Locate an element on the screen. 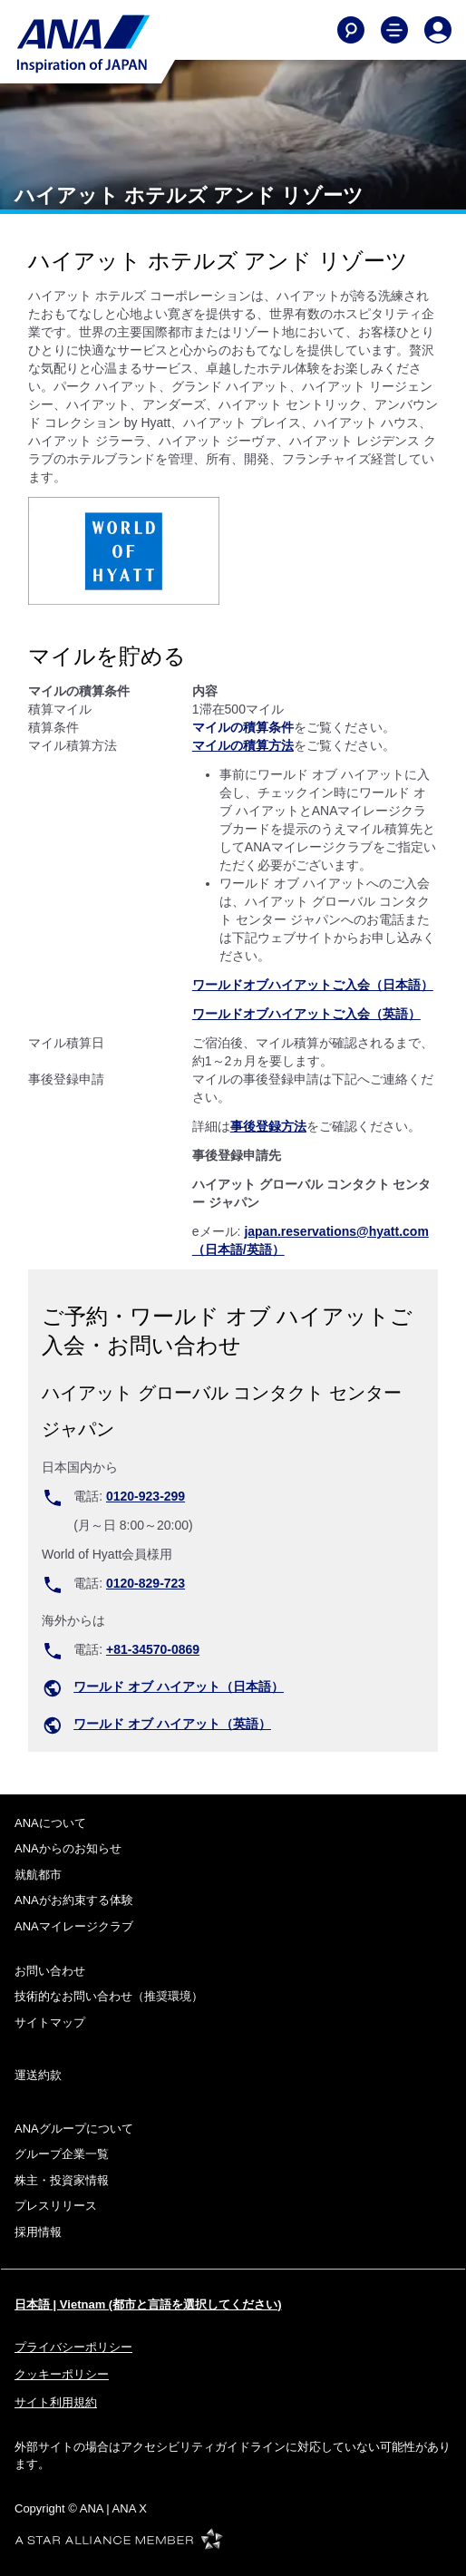  サイトマップ is located at coordinates (50, 2022).